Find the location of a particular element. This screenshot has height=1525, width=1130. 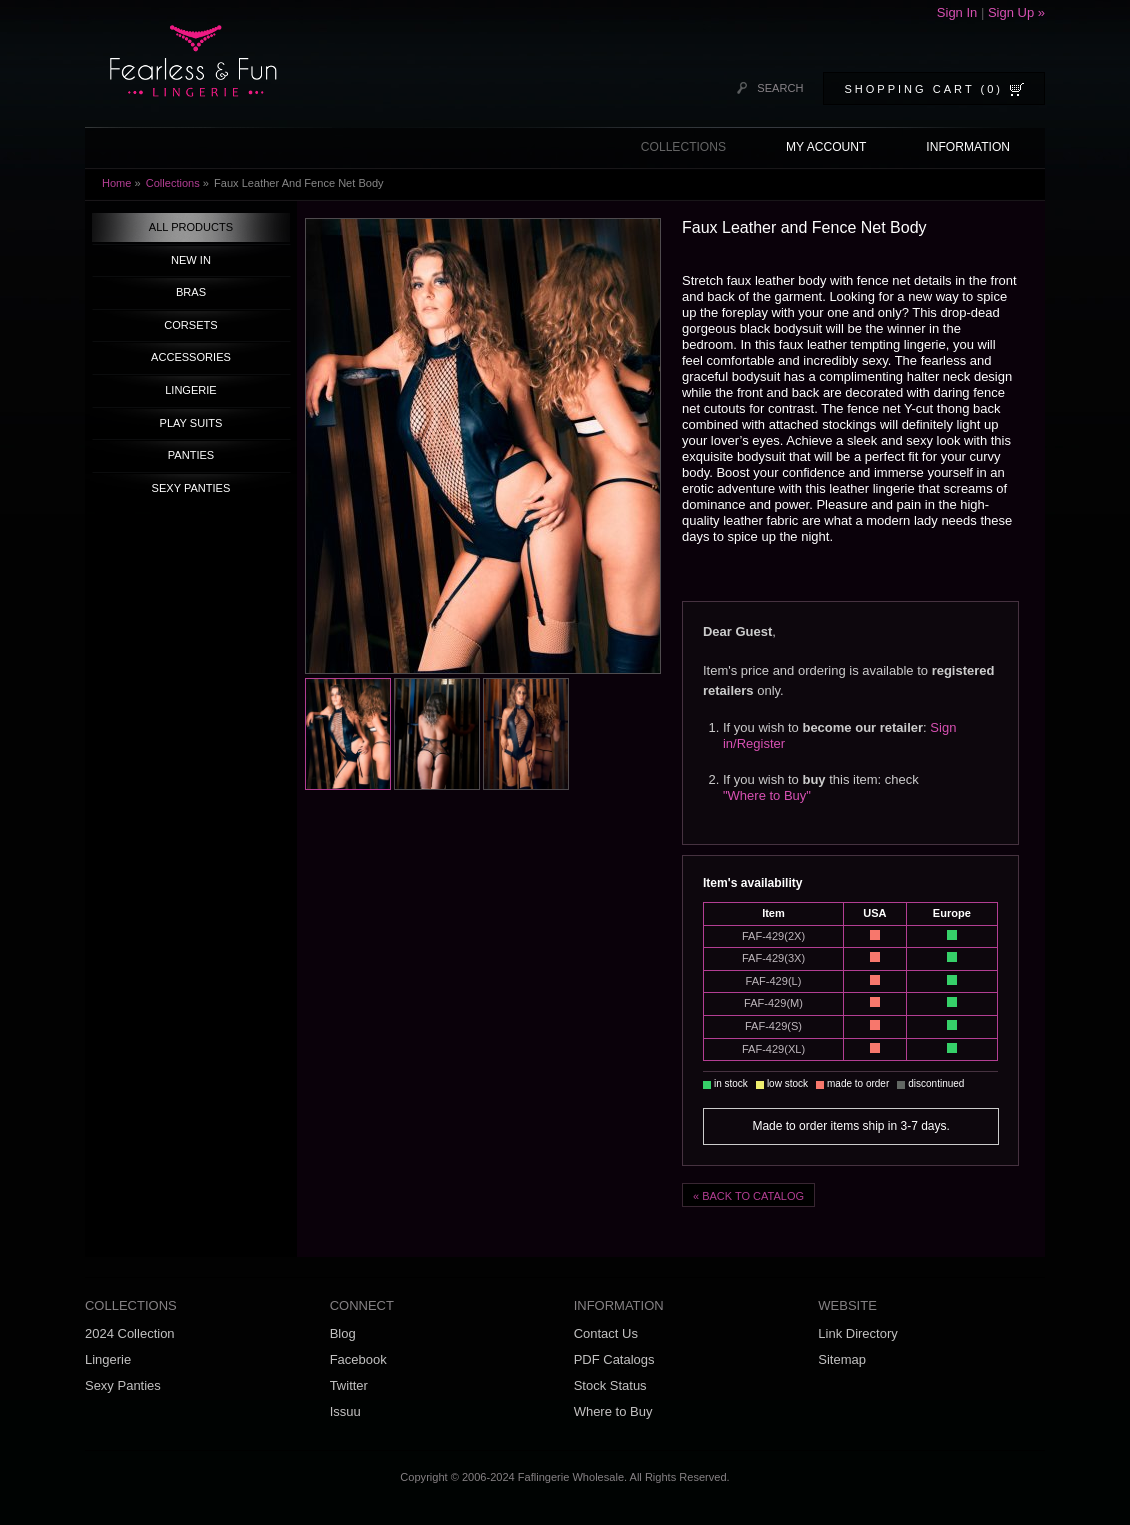

MY ACCOUNT is located at coordinates (826, 147).